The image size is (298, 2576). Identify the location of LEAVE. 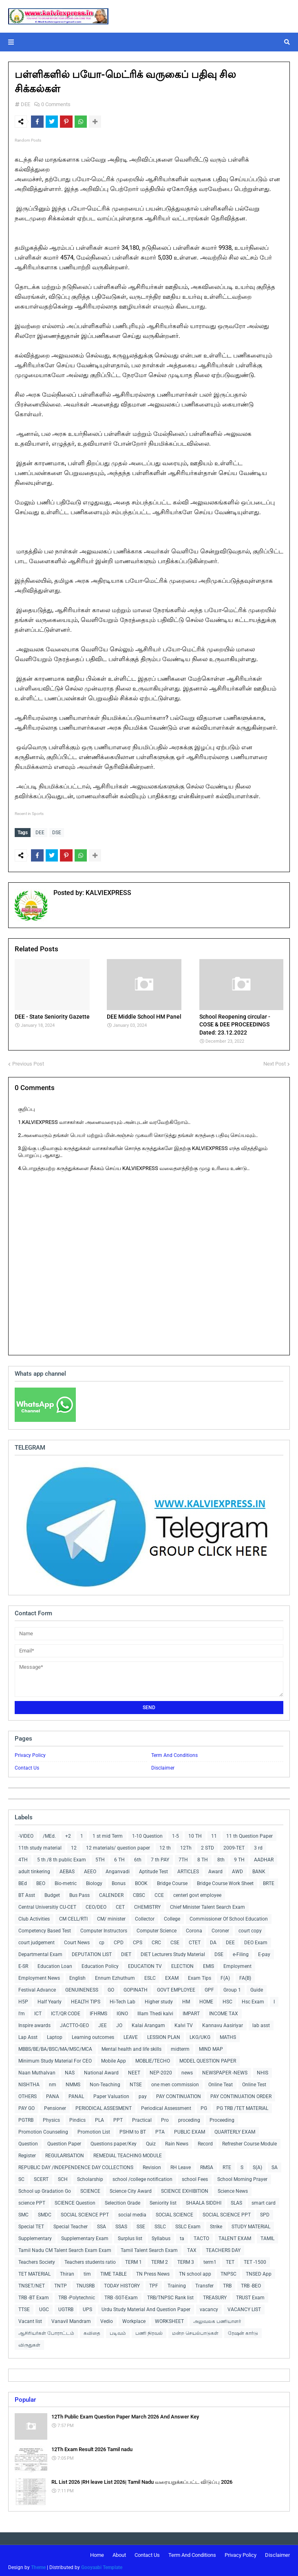
(131, 2036).